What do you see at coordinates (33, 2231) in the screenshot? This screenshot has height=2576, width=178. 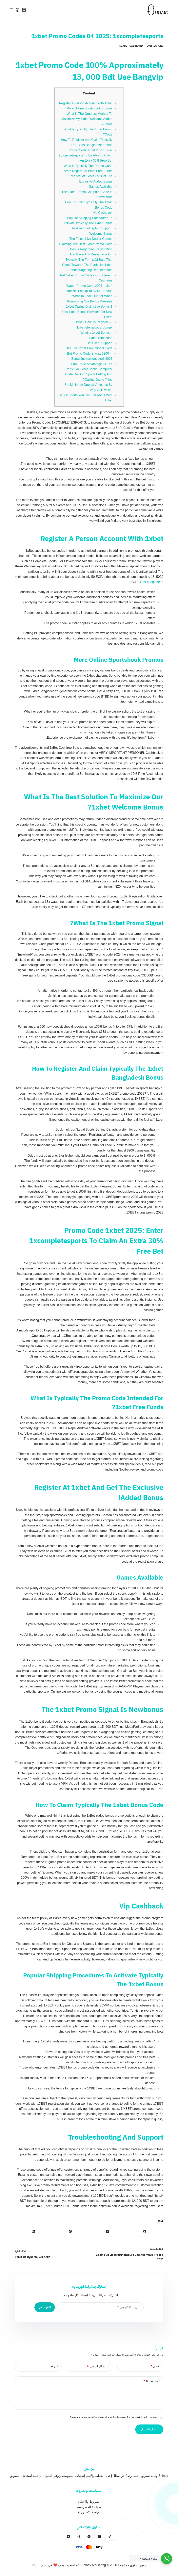 I see `[LinkedIn]` at bounding box center [33, 2231].